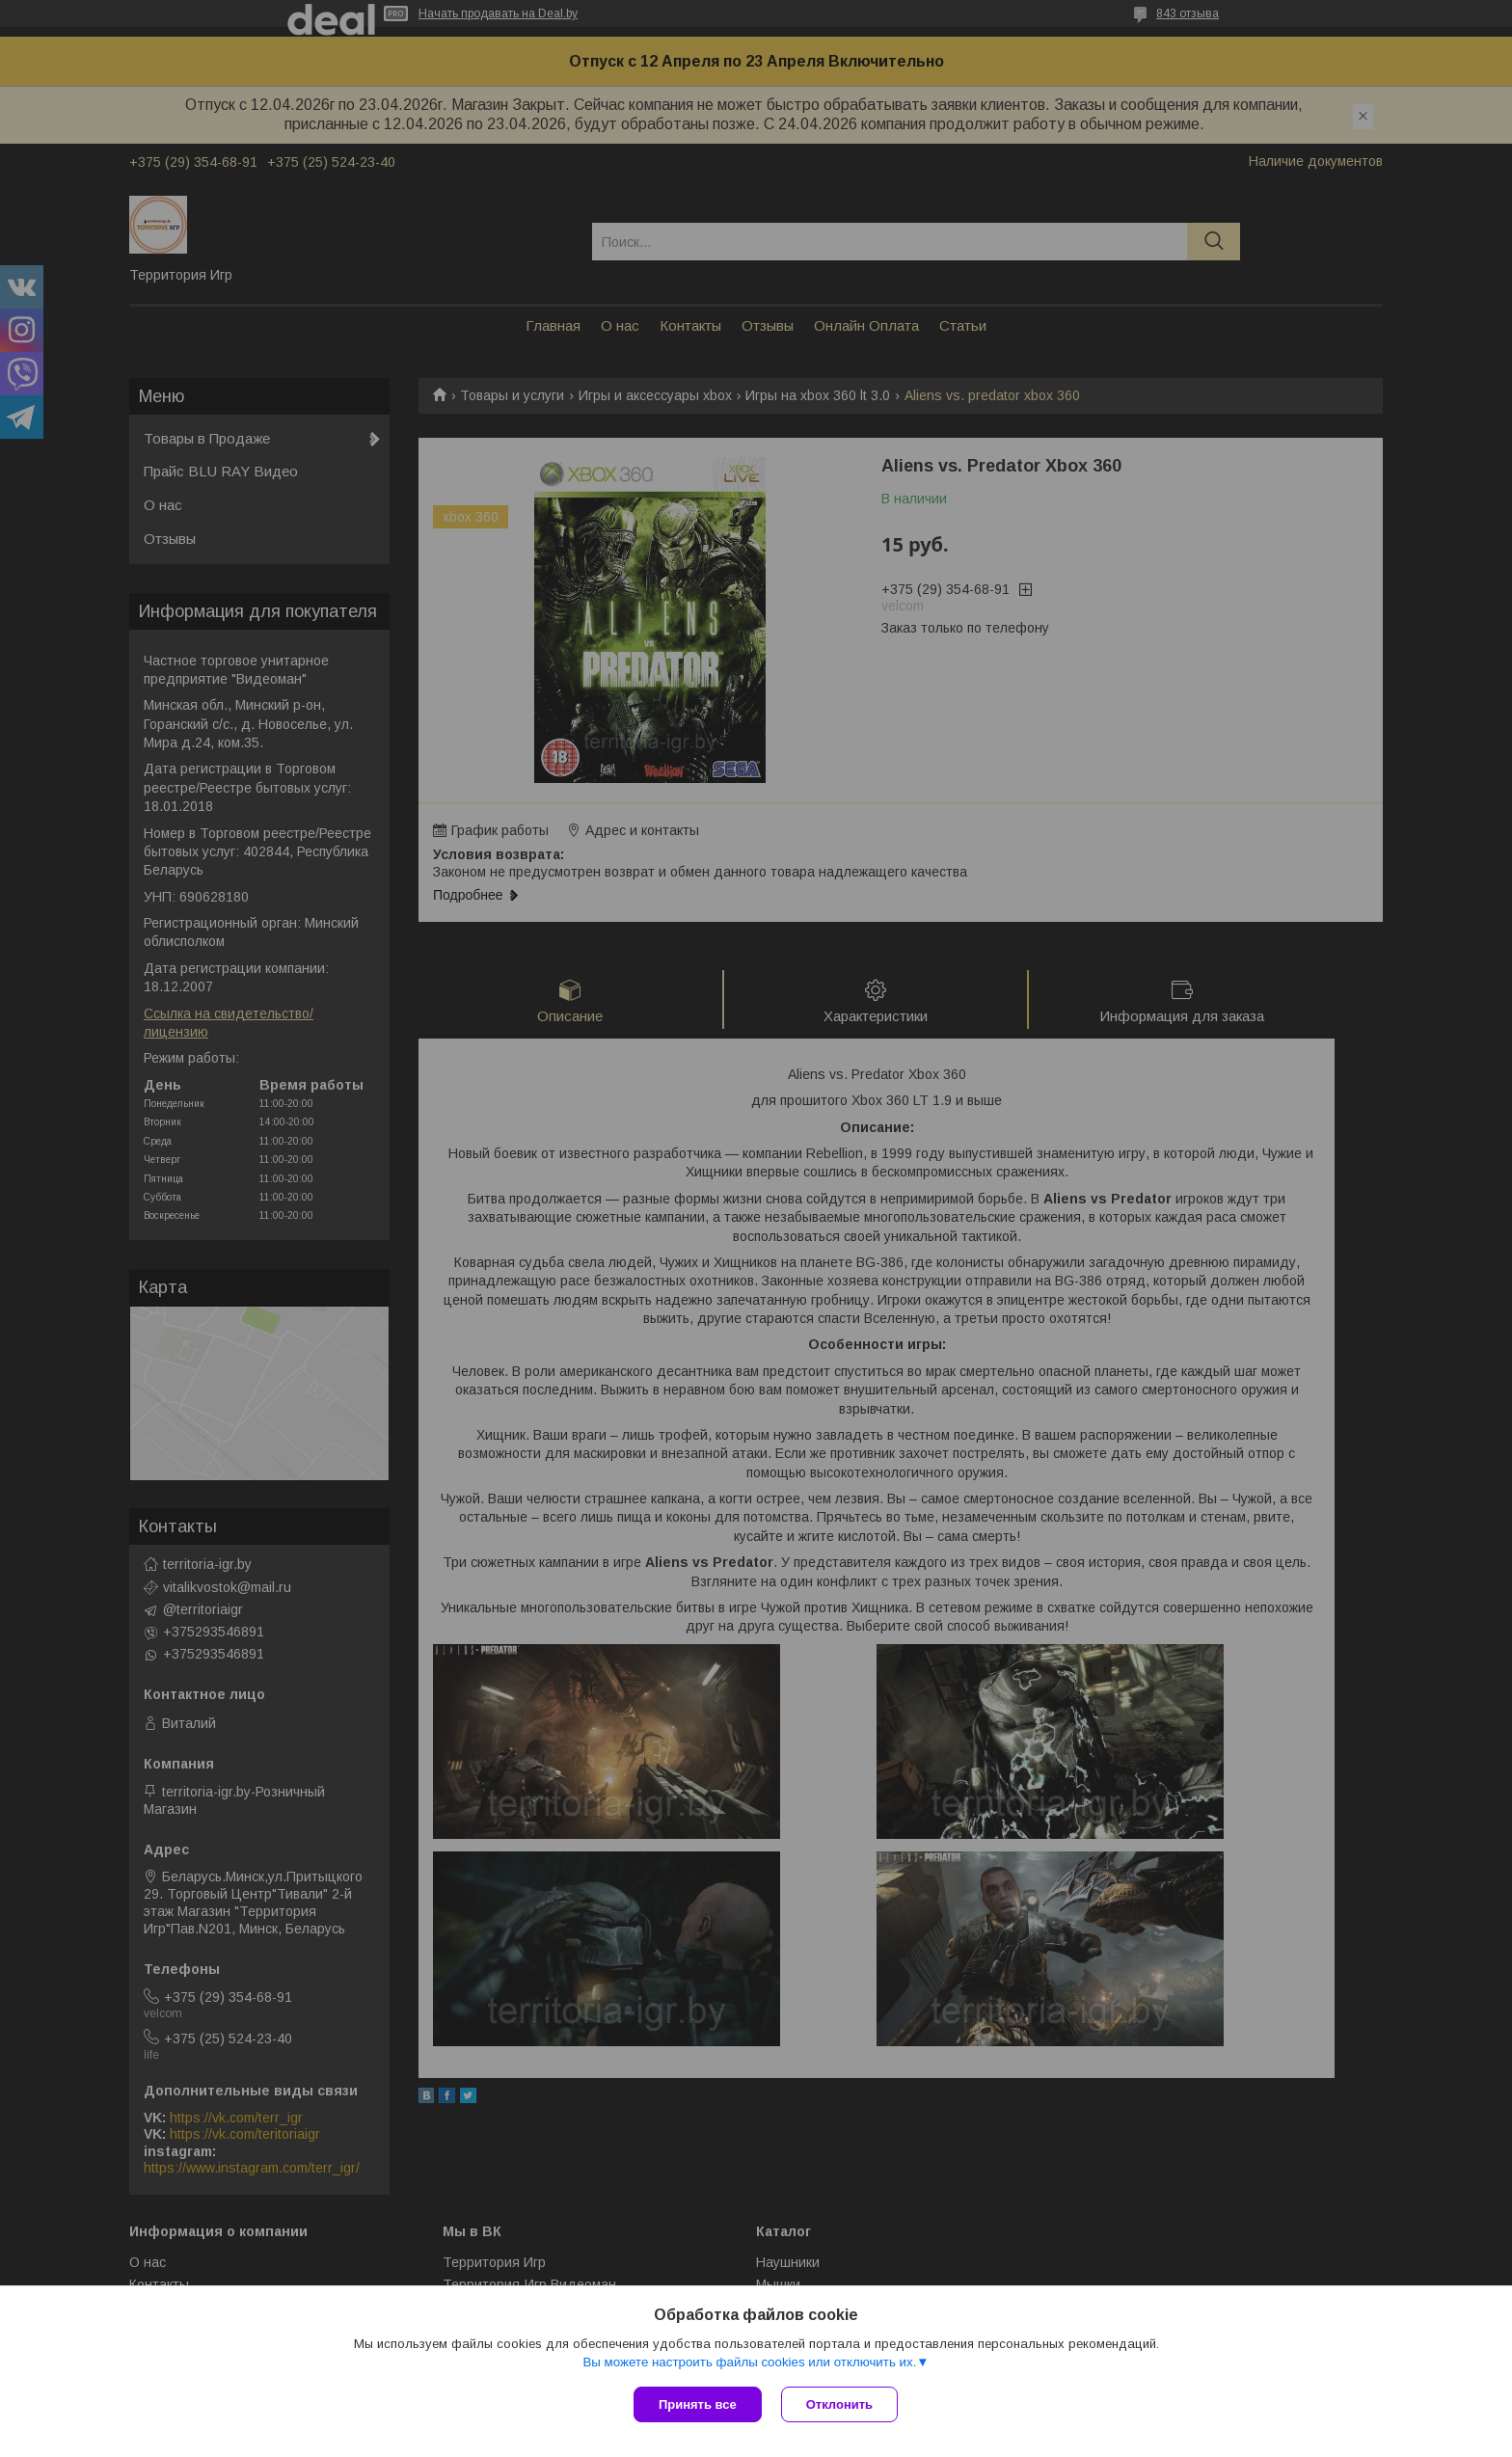 This screenshot has height=2457, width=1512. What do you see at coordinates (749, 2362) in the screenshot?
I see `Вы можете настроить файлы cookies или отключить их.` at bounding box center [749, 2362].